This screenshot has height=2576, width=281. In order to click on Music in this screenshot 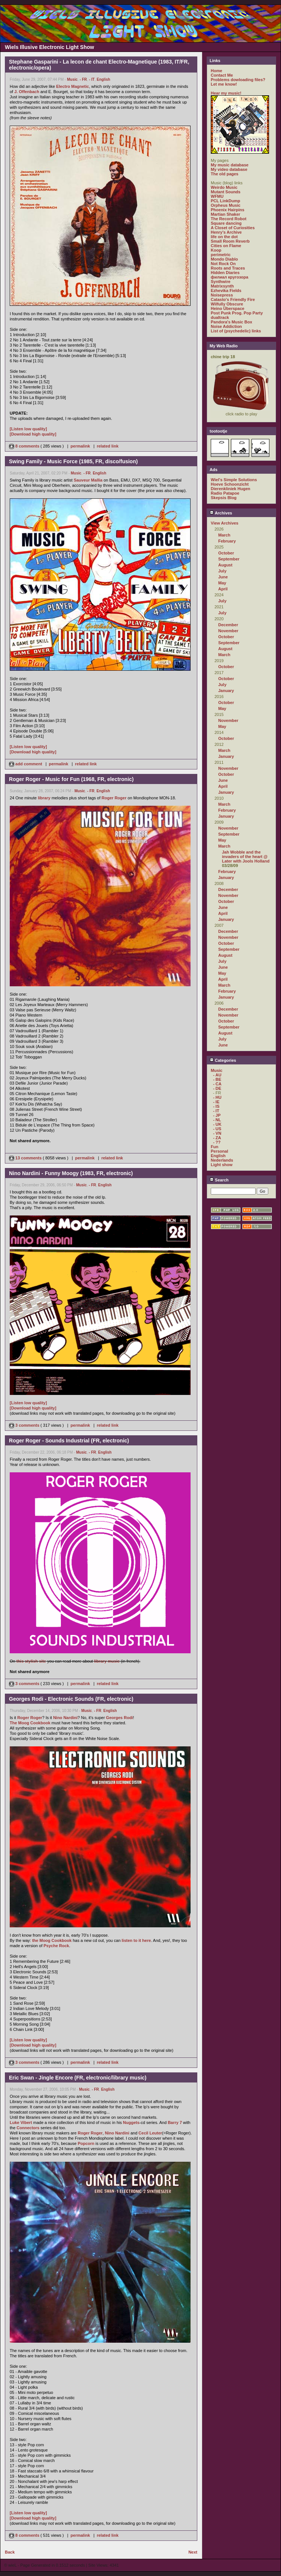, I will do `click(72, 79)`.